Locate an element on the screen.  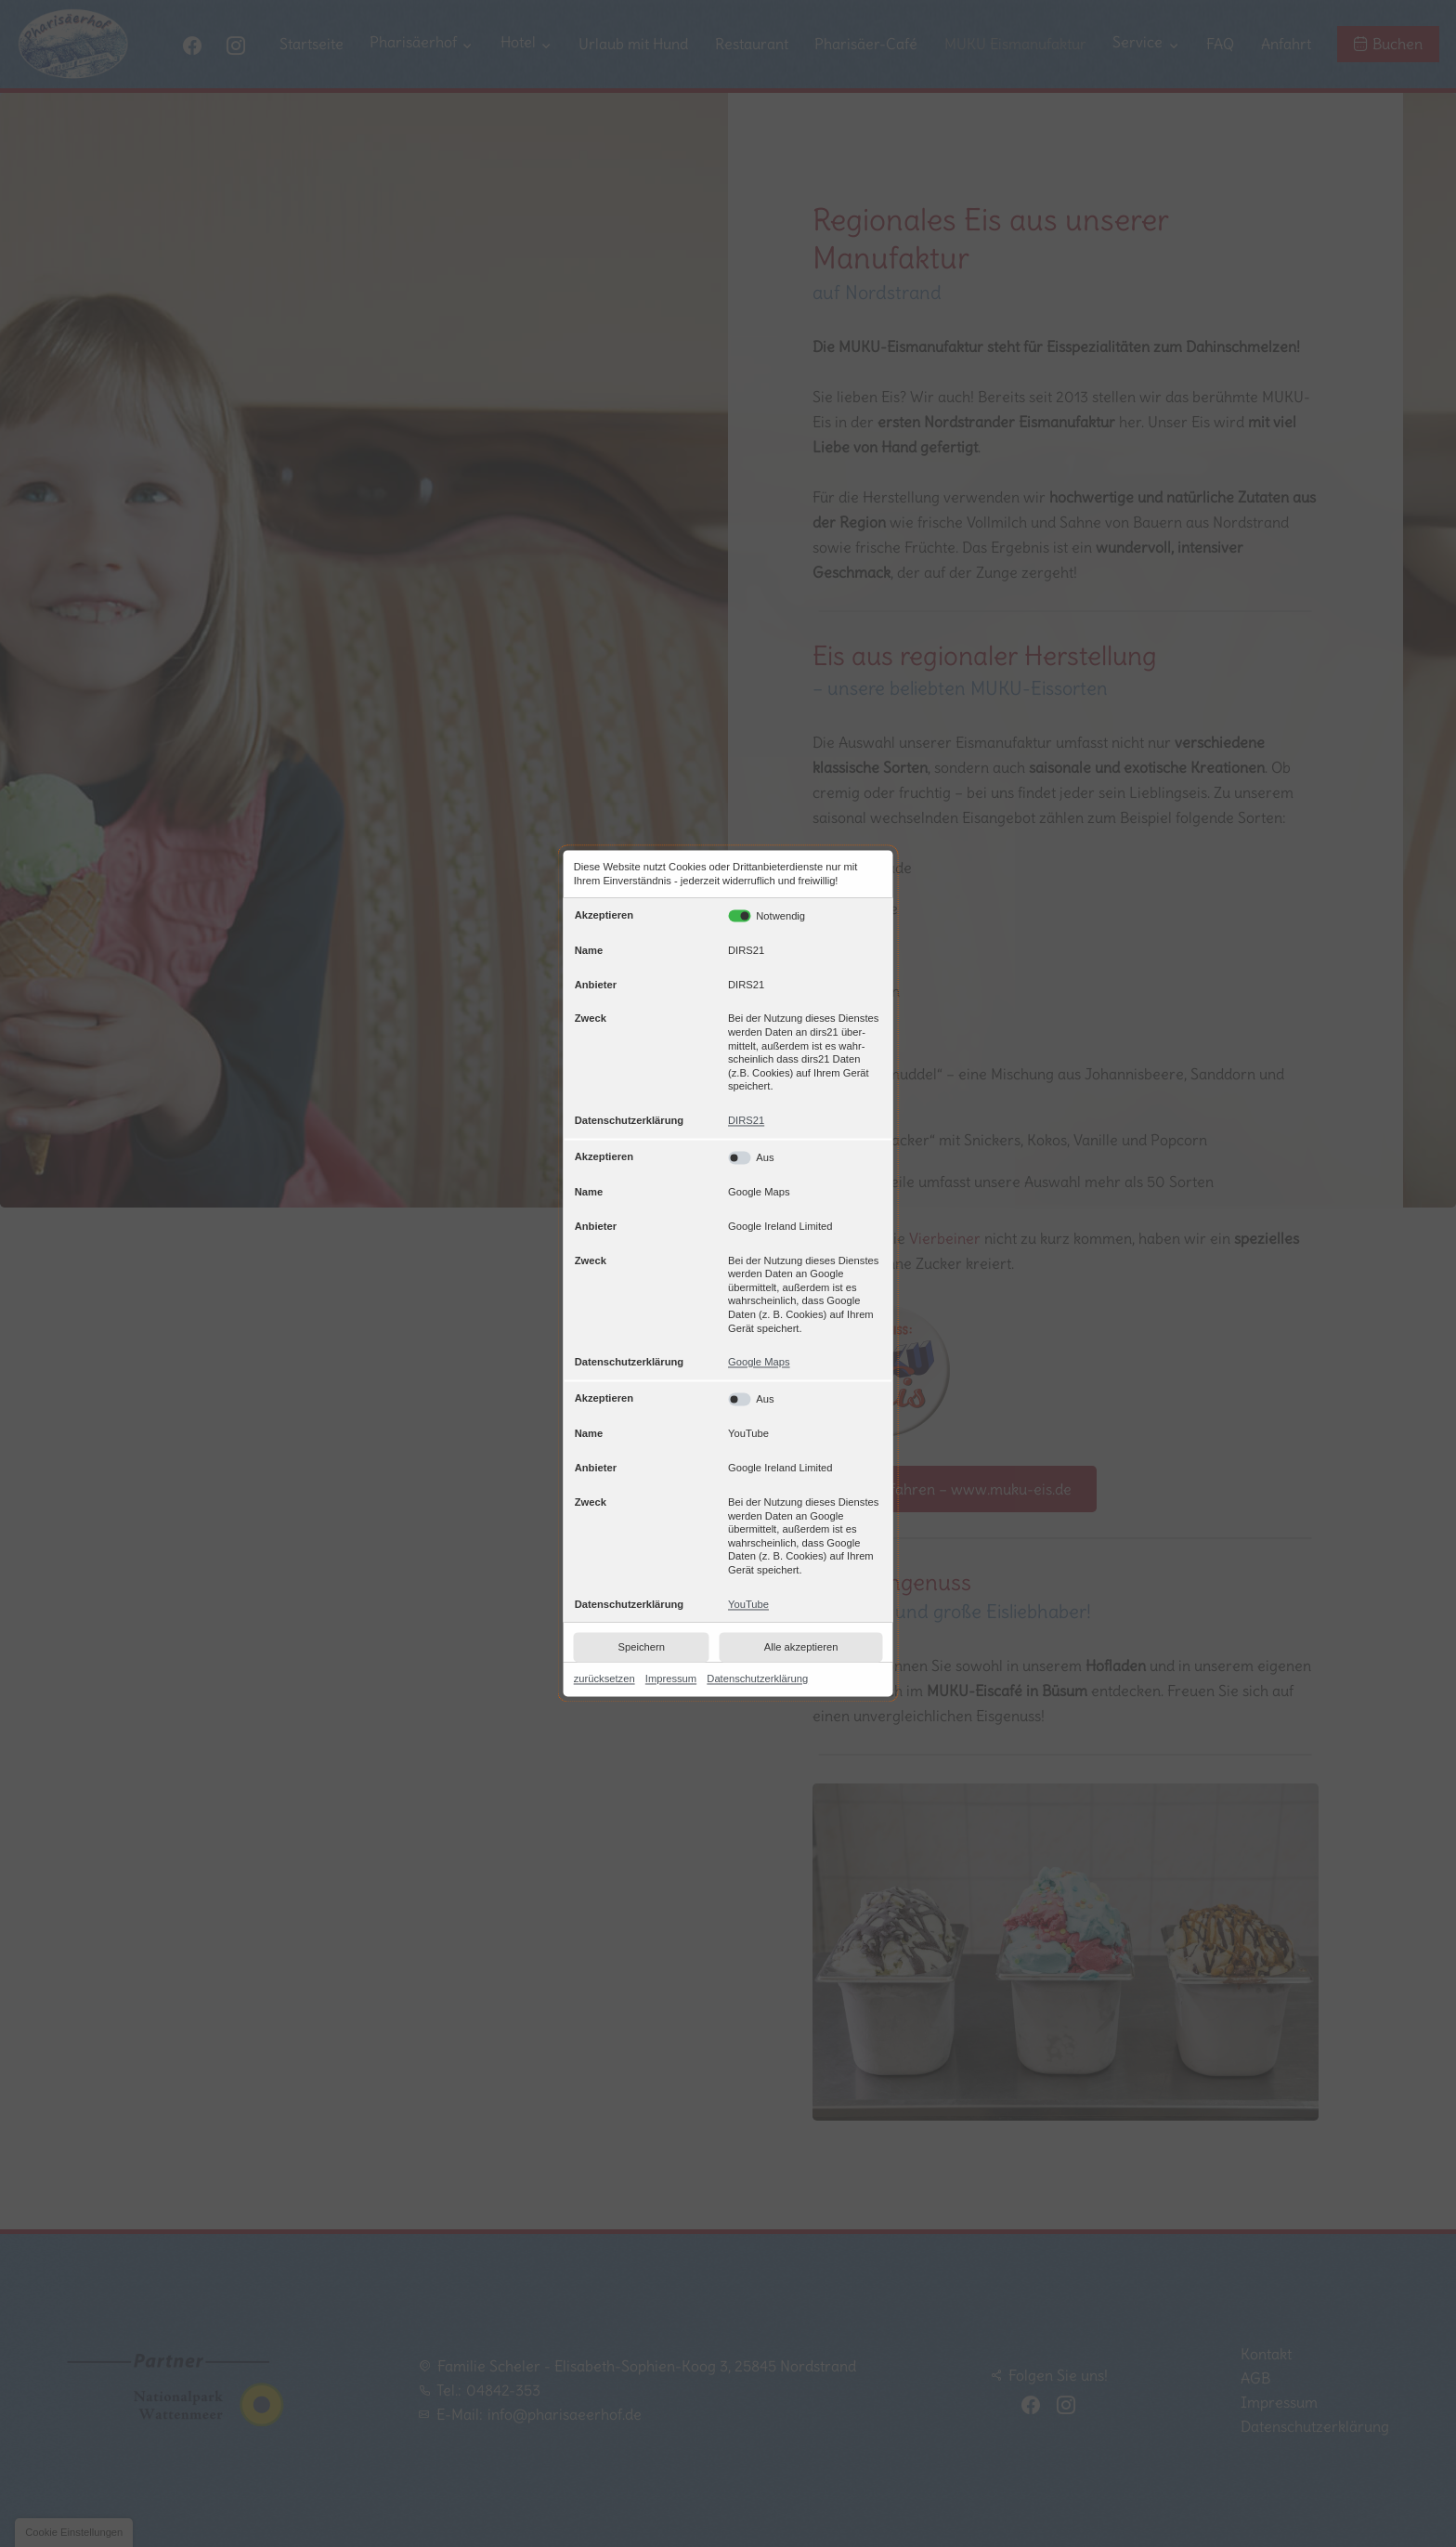
Speichern [button] is located at coordinates (641, 1646).